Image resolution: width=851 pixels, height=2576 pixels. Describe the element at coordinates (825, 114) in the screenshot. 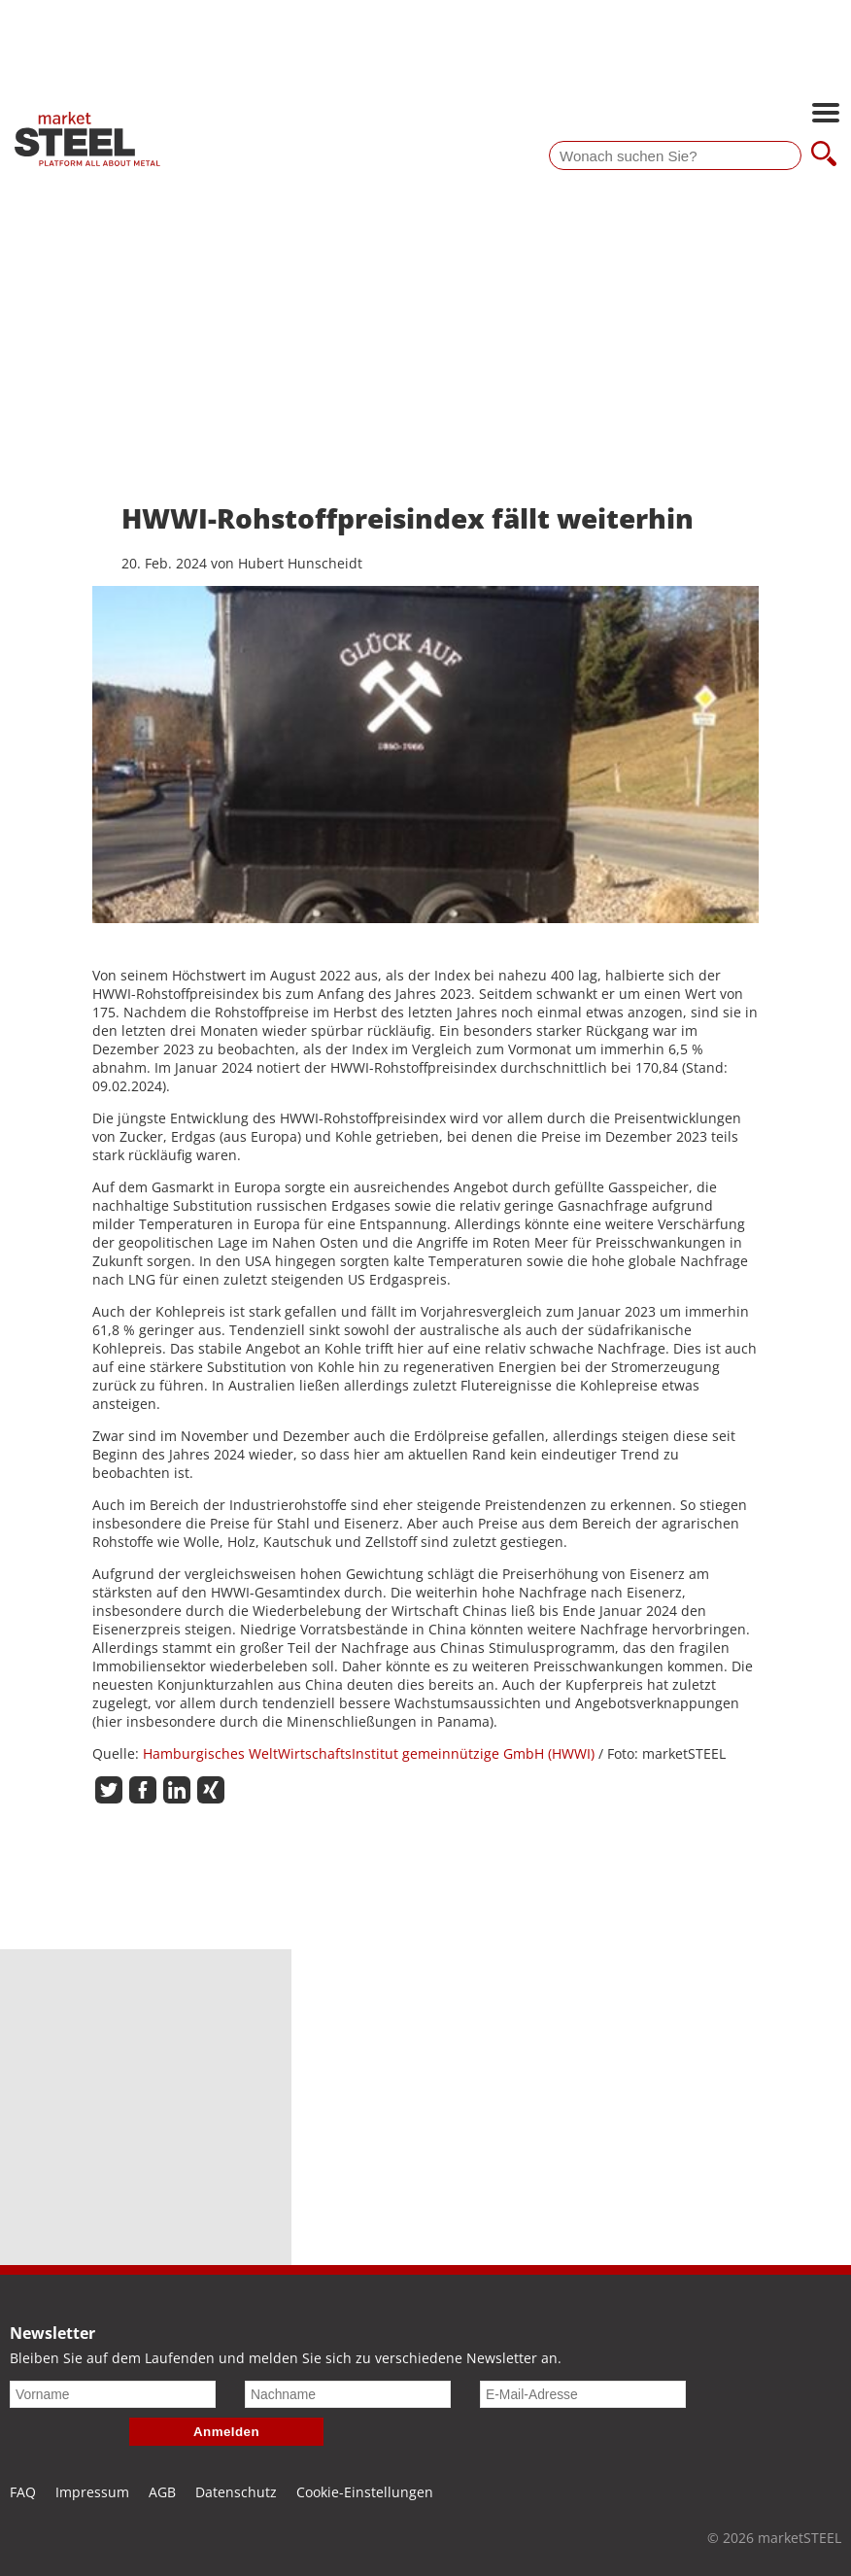

I see `[Hauptnavigation öffnen]` at that location.